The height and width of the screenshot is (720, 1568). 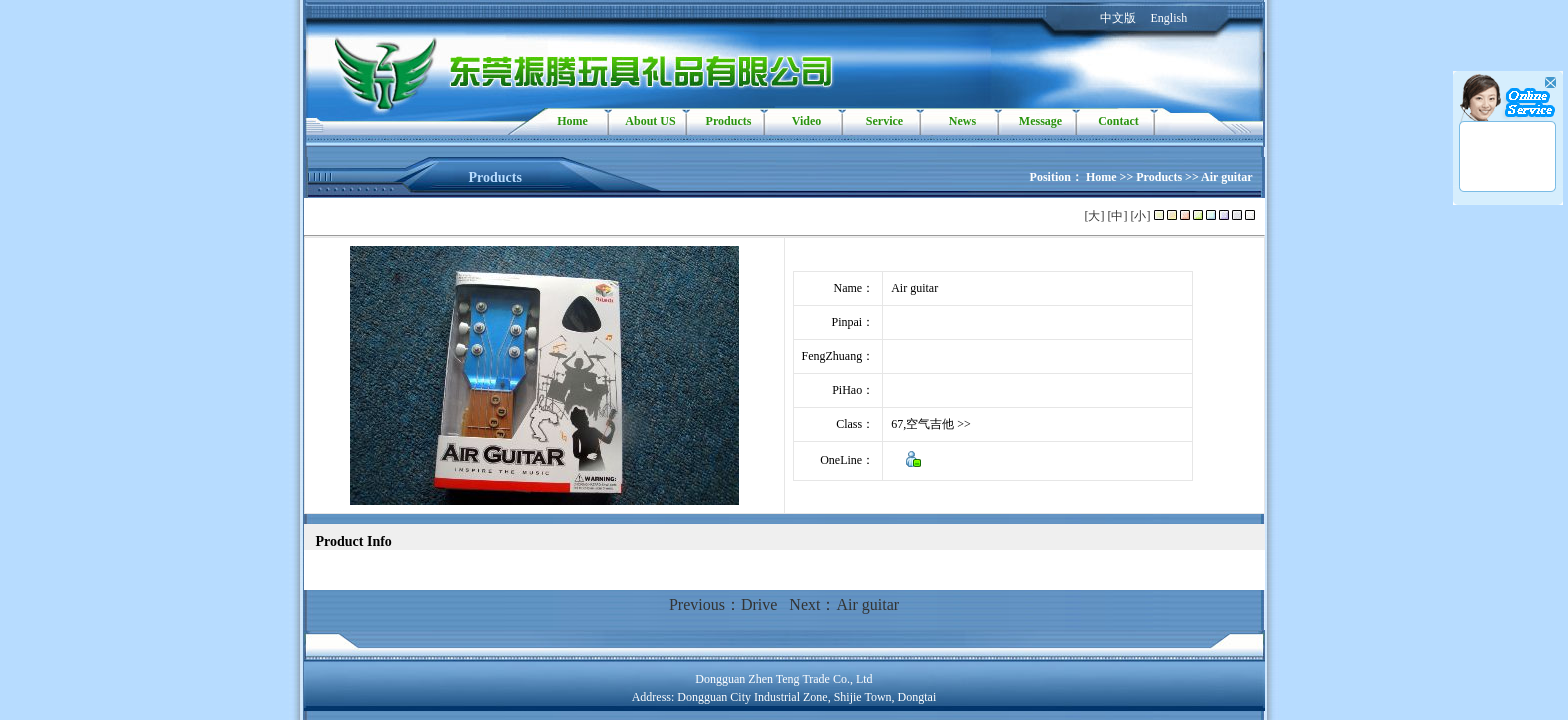 What do you see at coordinates (844, 604) in the screenshot?
I see `Next：Air guitar` at bounding box center [844, 604].